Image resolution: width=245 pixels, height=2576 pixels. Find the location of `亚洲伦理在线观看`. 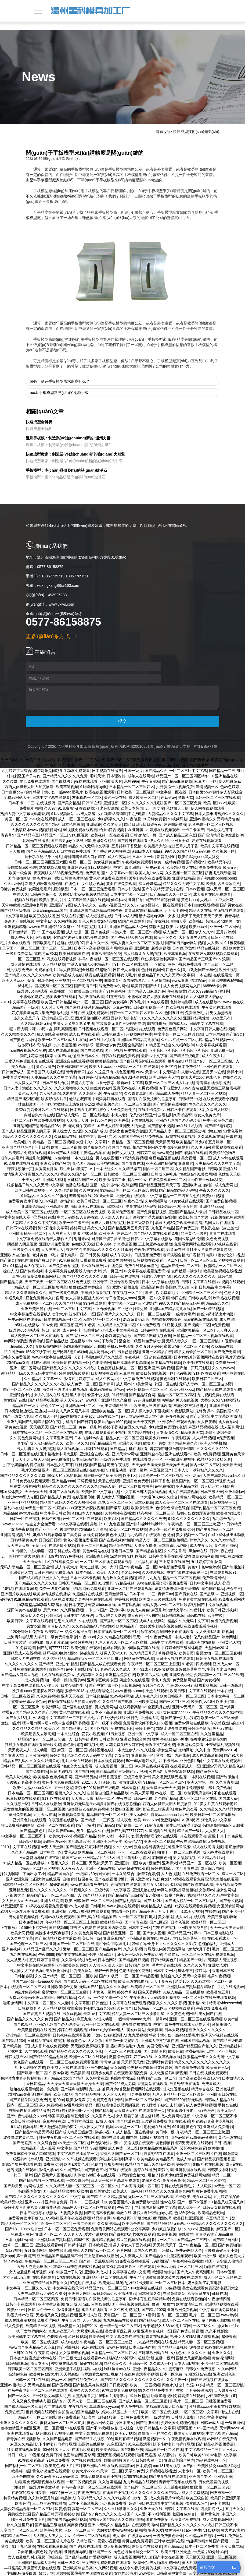

亚洲伦理在线观看 is located at coordinates (218, 1066).